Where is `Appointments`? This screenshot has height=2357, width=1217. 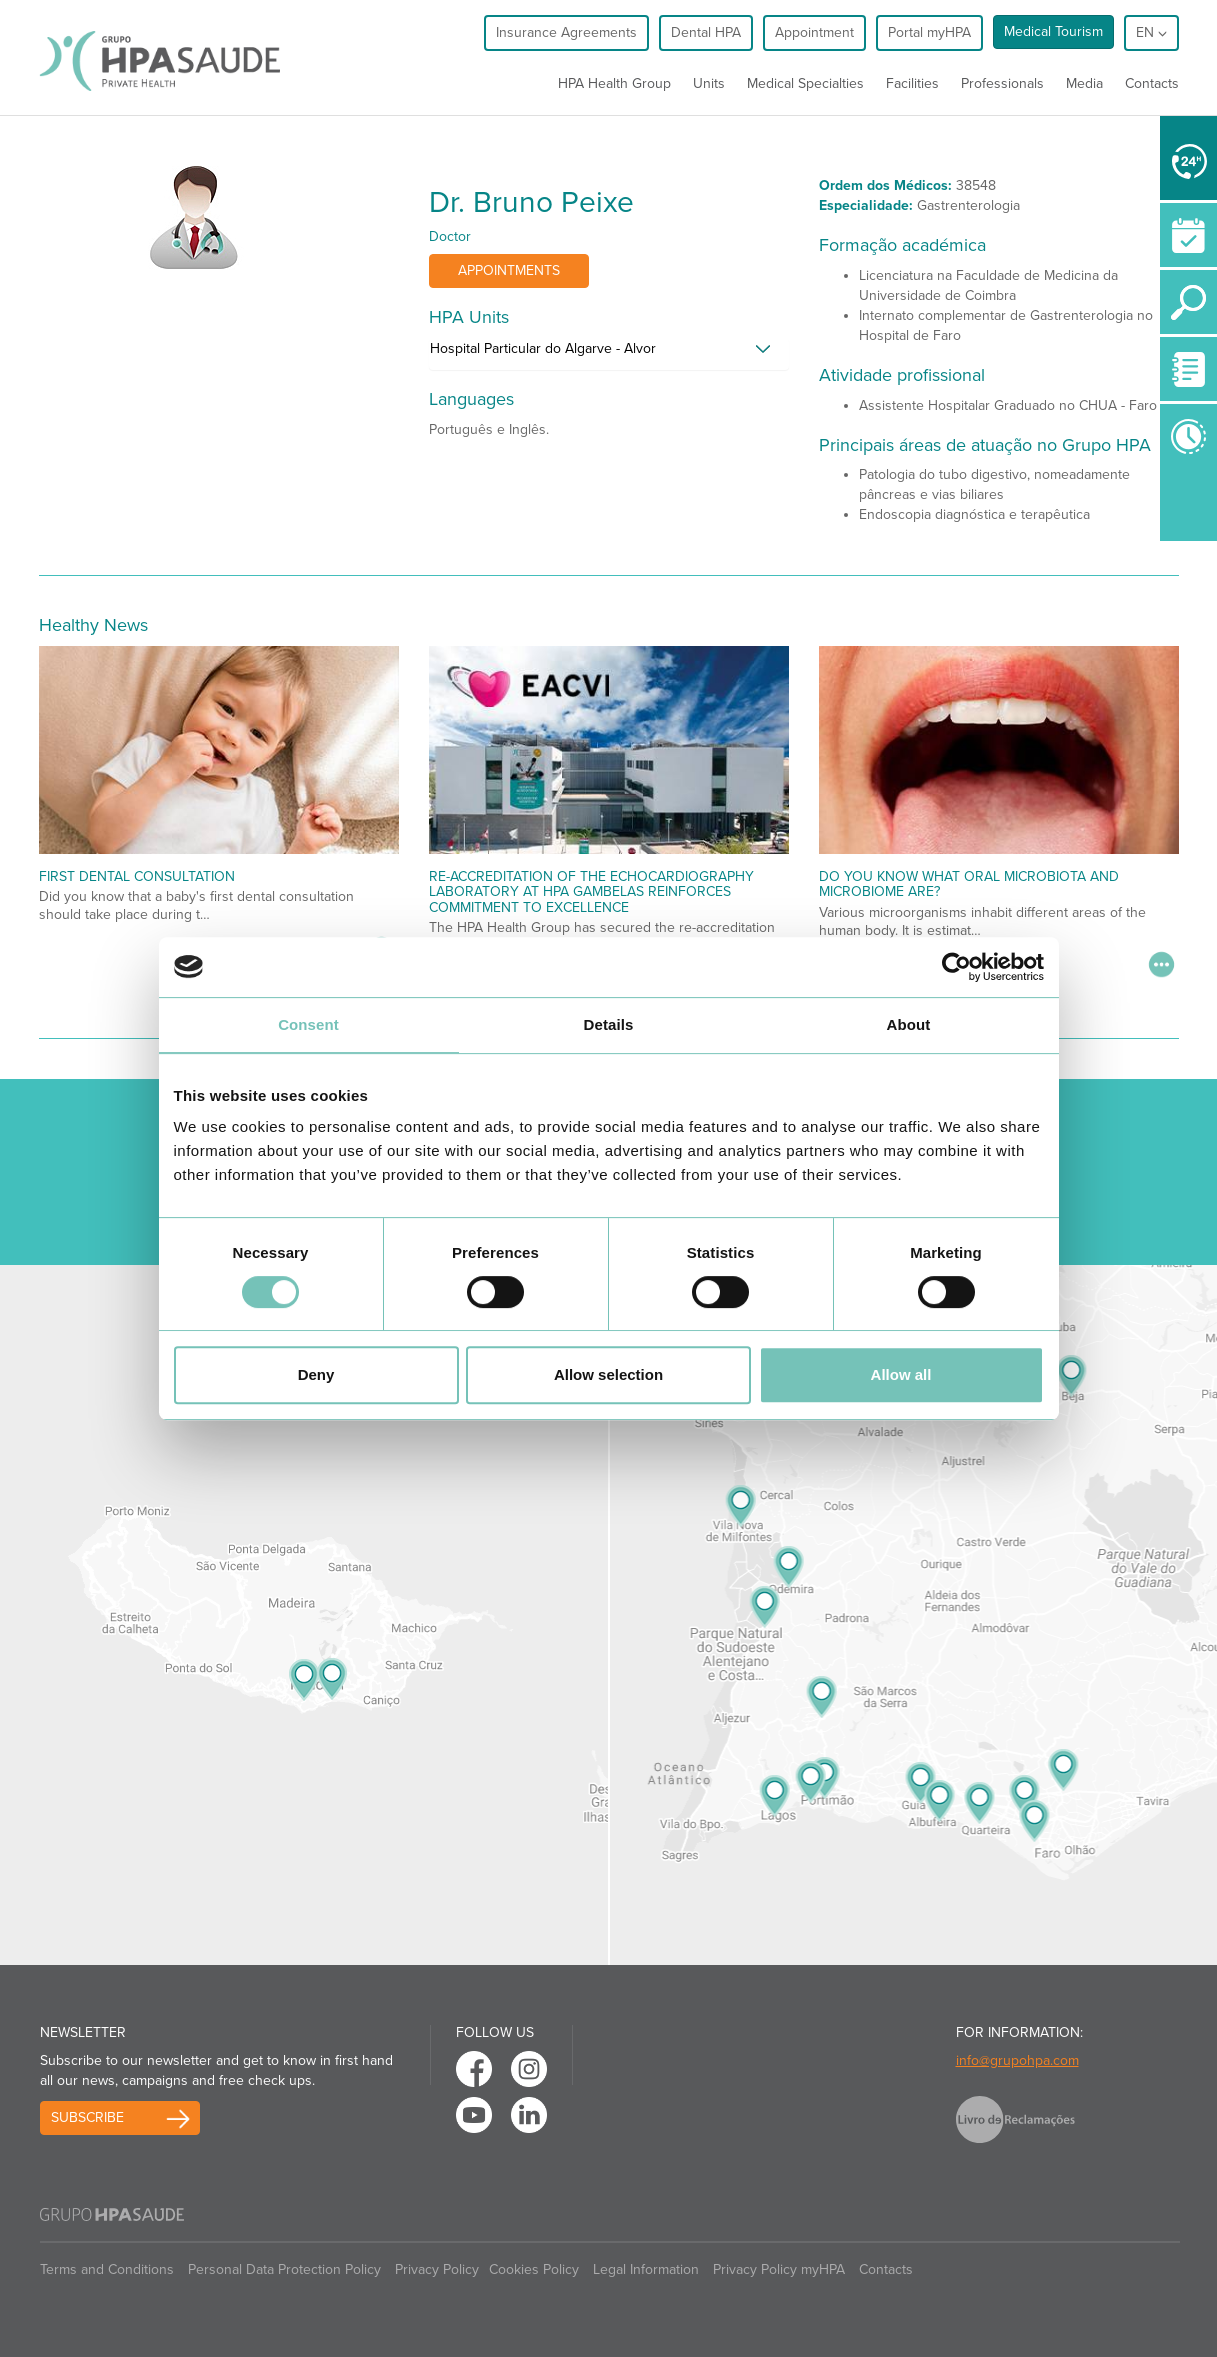 Appointments is located at coordinates (509, 270).